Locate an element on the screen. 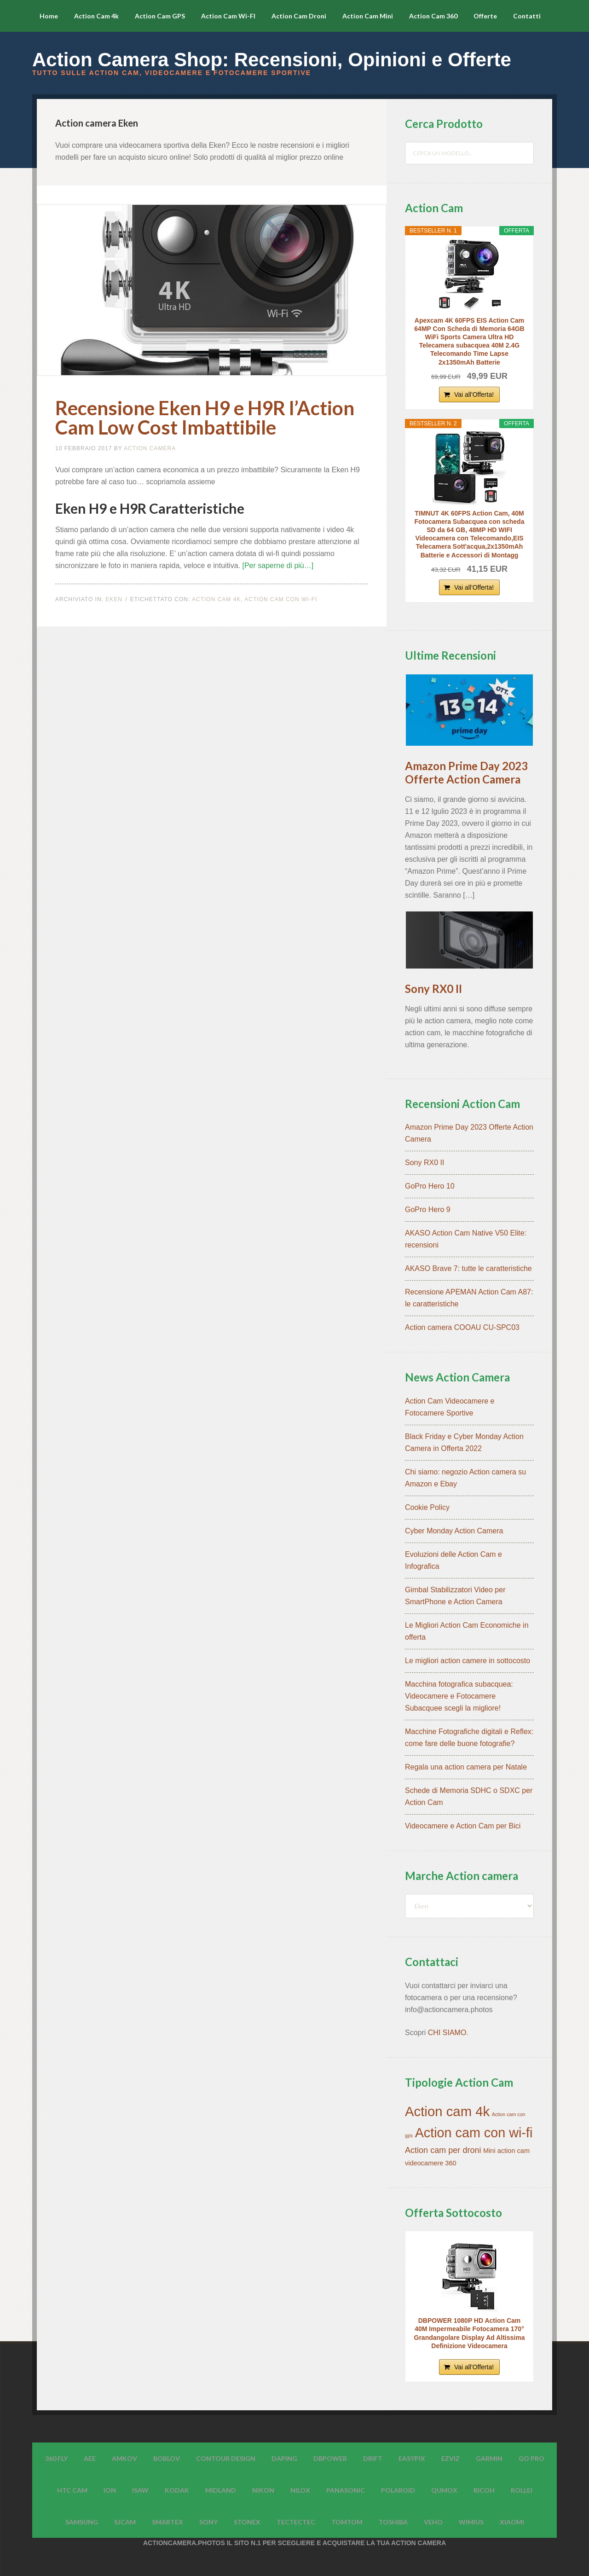 This screenshot has width=589, height=2576. Amazon Prime Day 2023 Offerte Action Camera is located at coordinates (466, 772).